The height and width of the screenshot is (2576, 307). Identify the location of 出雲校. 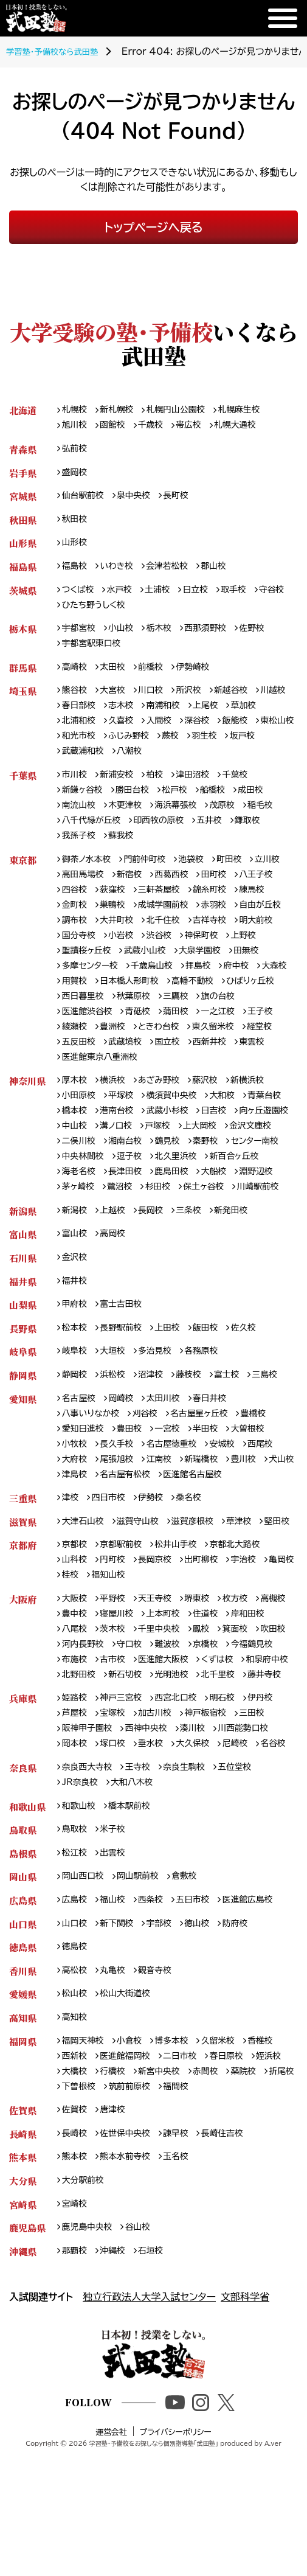
(117, 1983).